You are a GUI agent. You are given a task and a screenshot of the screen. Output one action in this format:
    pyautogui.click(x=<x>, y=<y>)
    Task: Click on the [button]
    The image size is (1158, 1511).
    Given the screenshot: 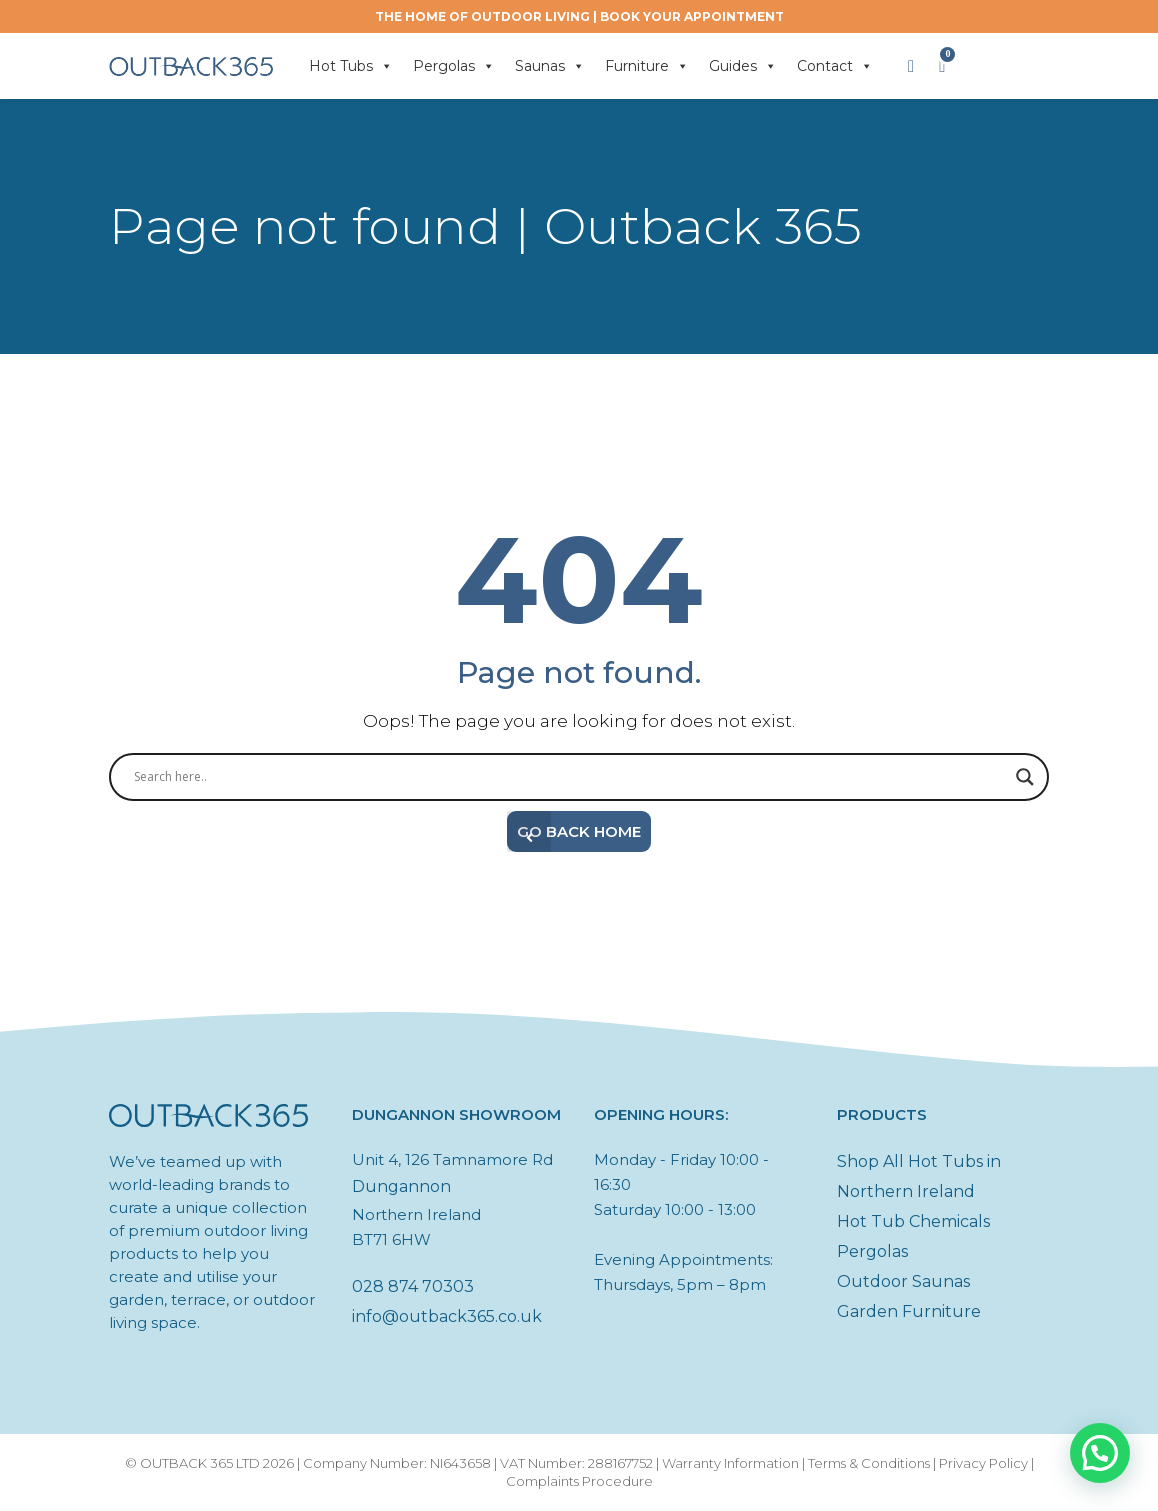 What is the action you would take?
    pyautogui.click(x=1100, y=1453)
    